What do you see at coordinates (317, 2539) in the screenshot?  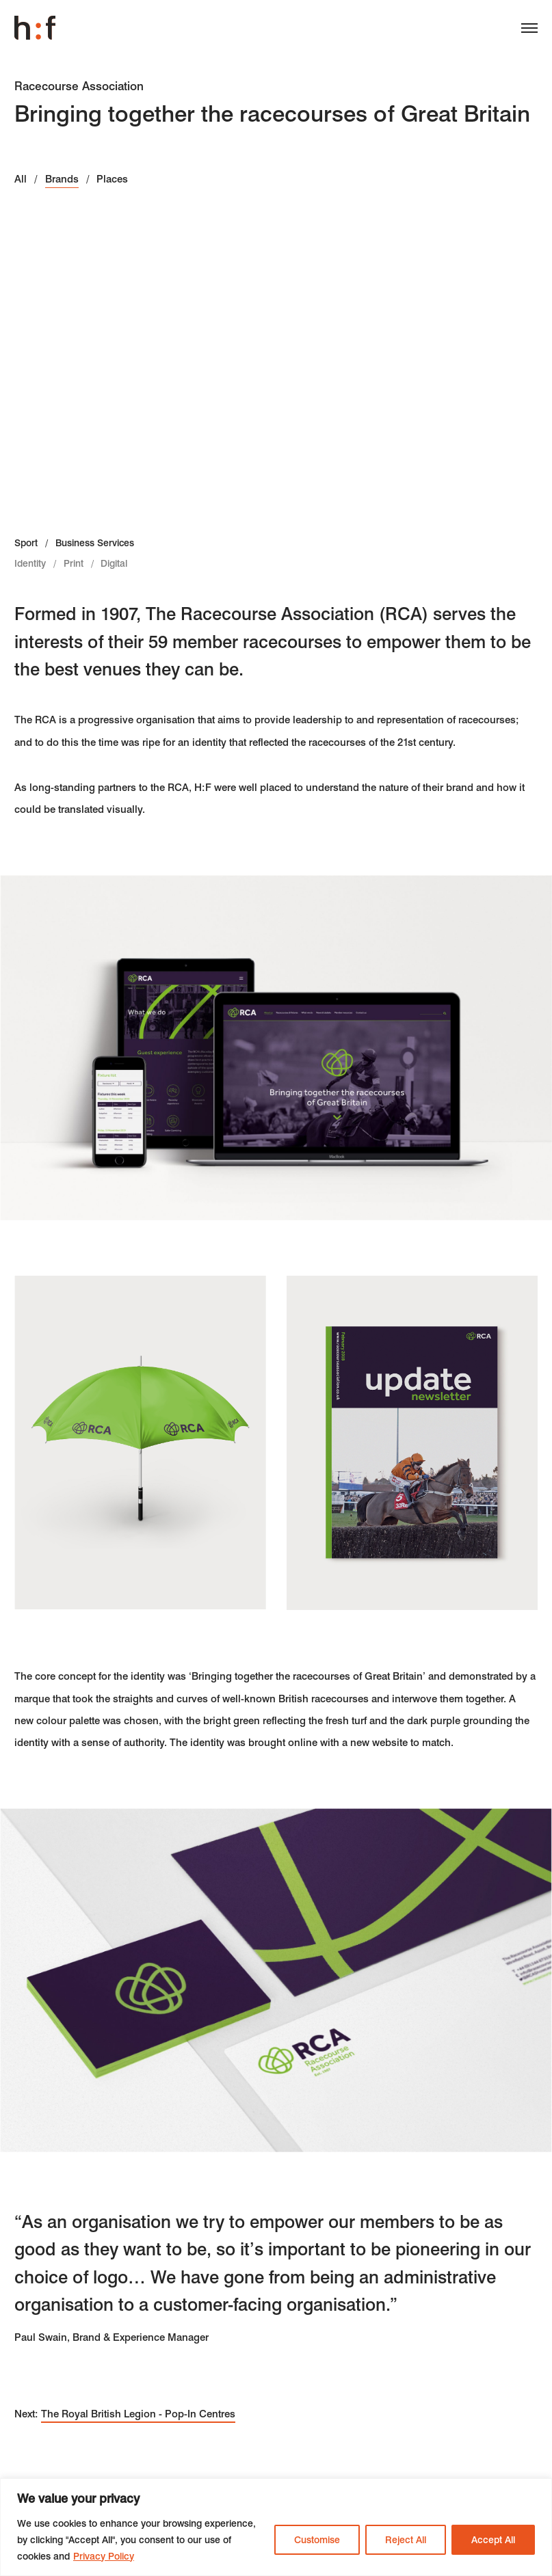 I see `Customise` at bounding box center [317, 2539].